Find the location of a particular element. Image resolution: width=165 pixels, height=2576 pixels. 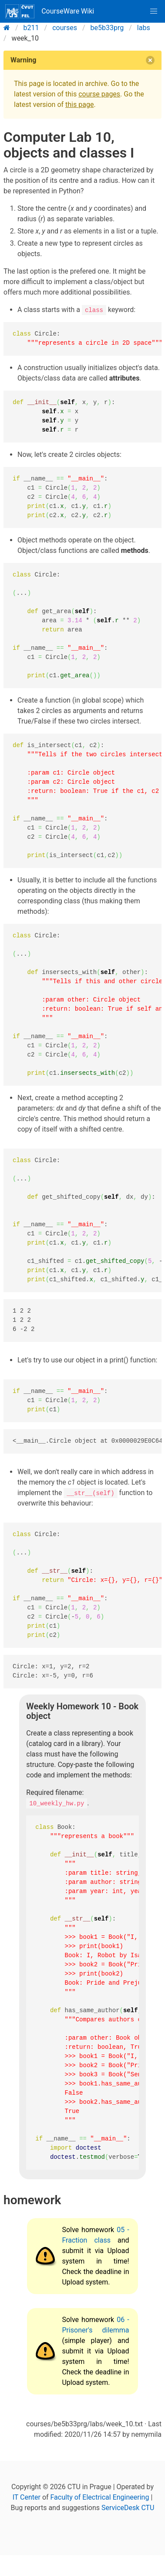

ServiceDesk CTU is located at coordinates (127, 2508).